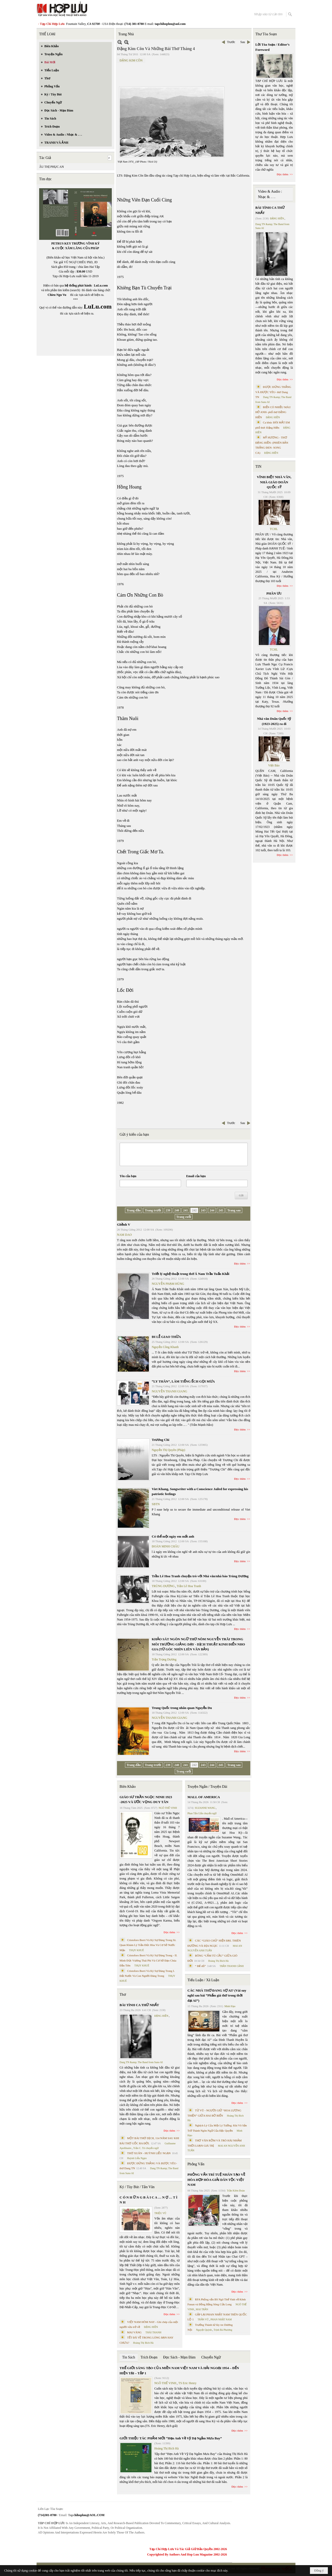  Describe the element at coordinates (196, 2164) in the screenshot. I see `Phỏng Vấn` at that location.